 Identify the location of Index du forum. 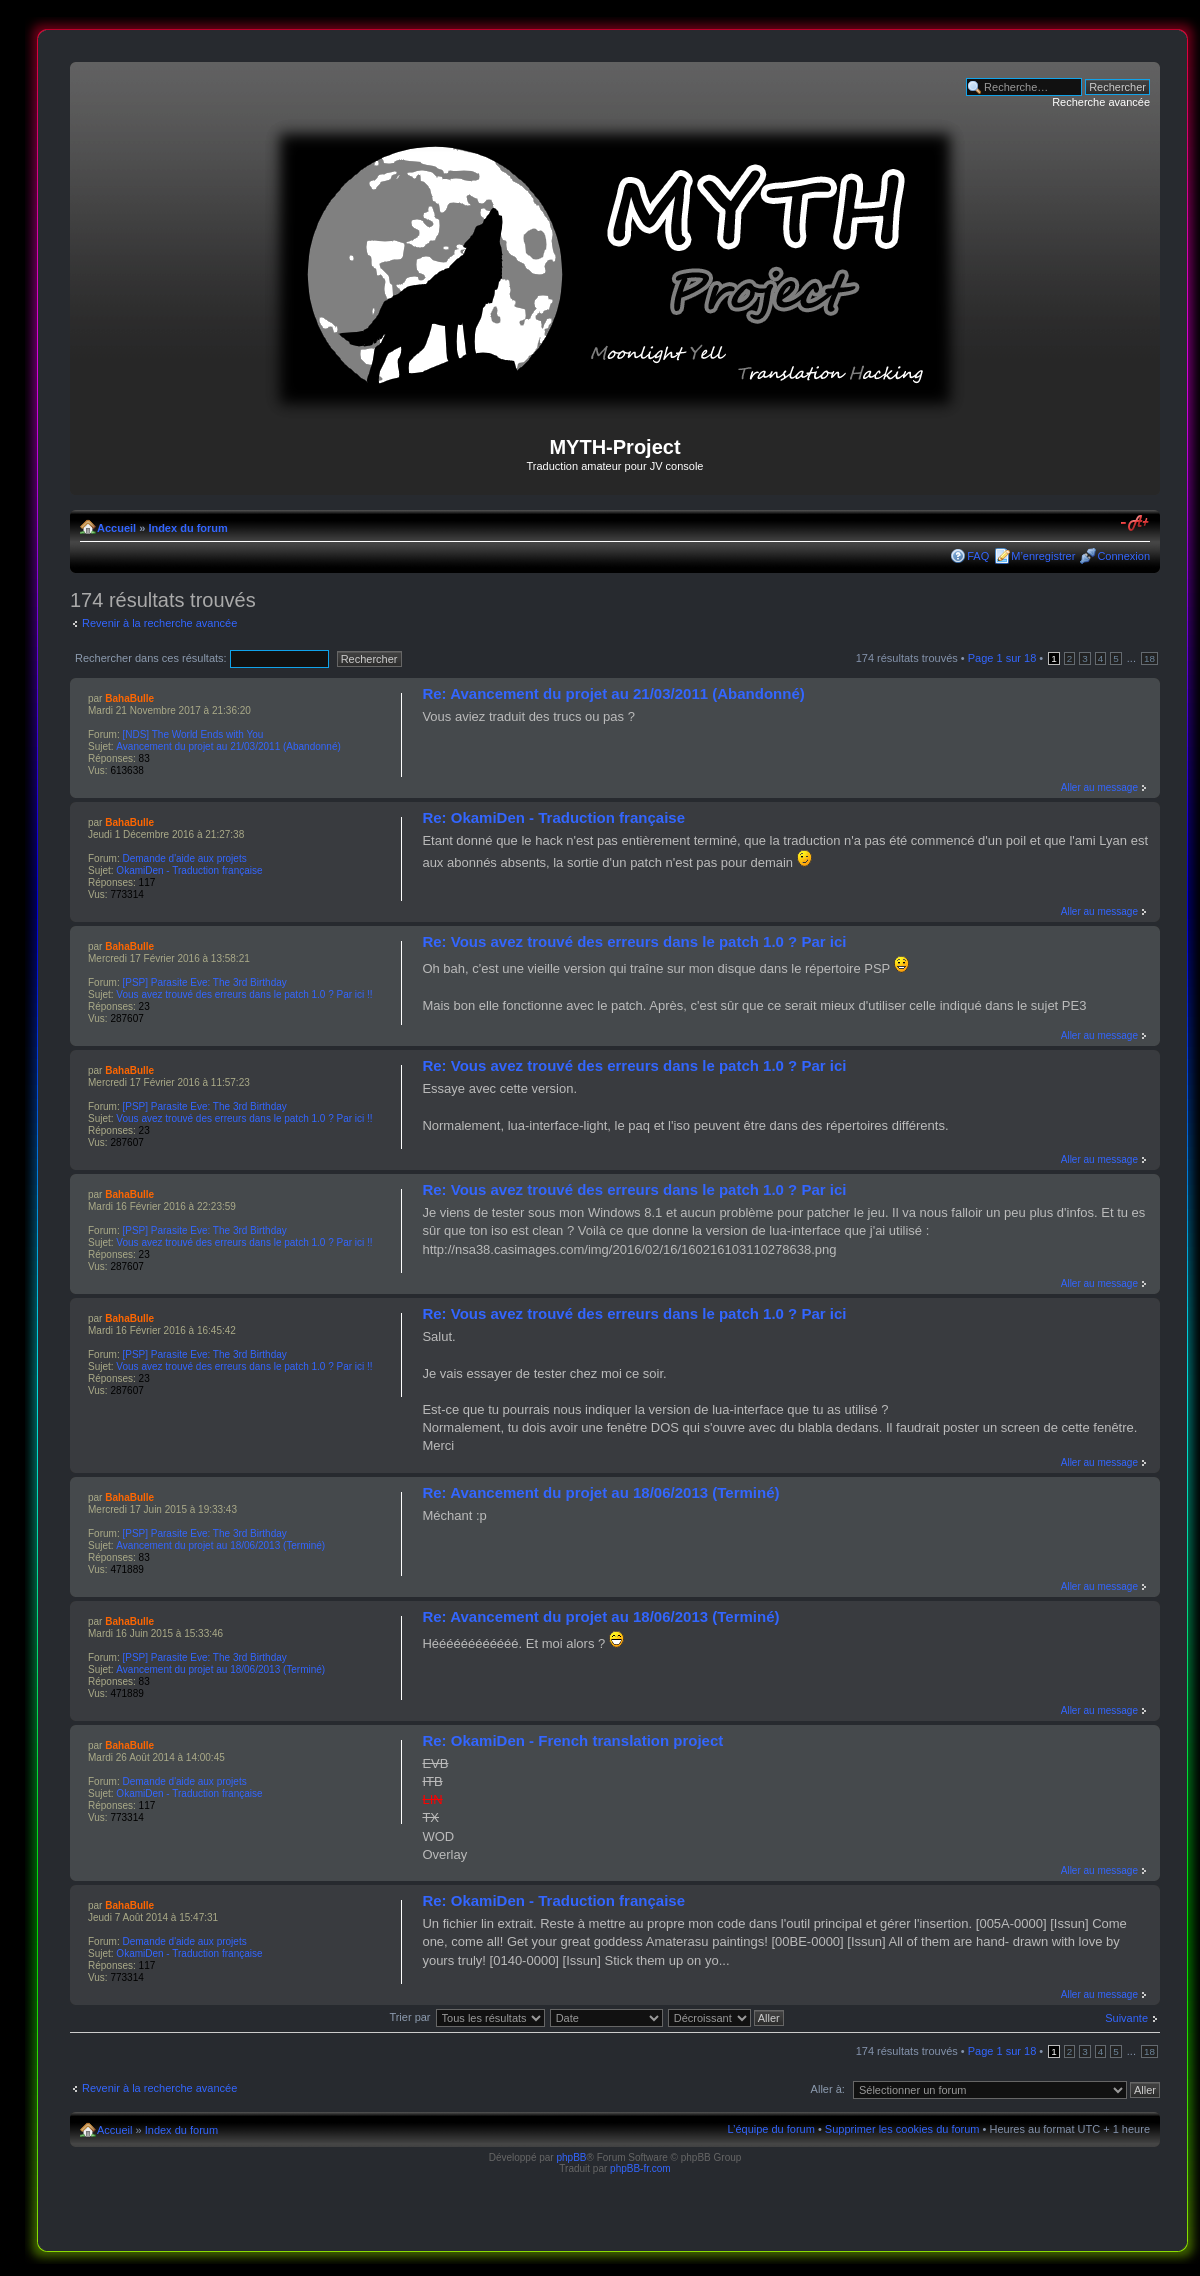
(187, 528).